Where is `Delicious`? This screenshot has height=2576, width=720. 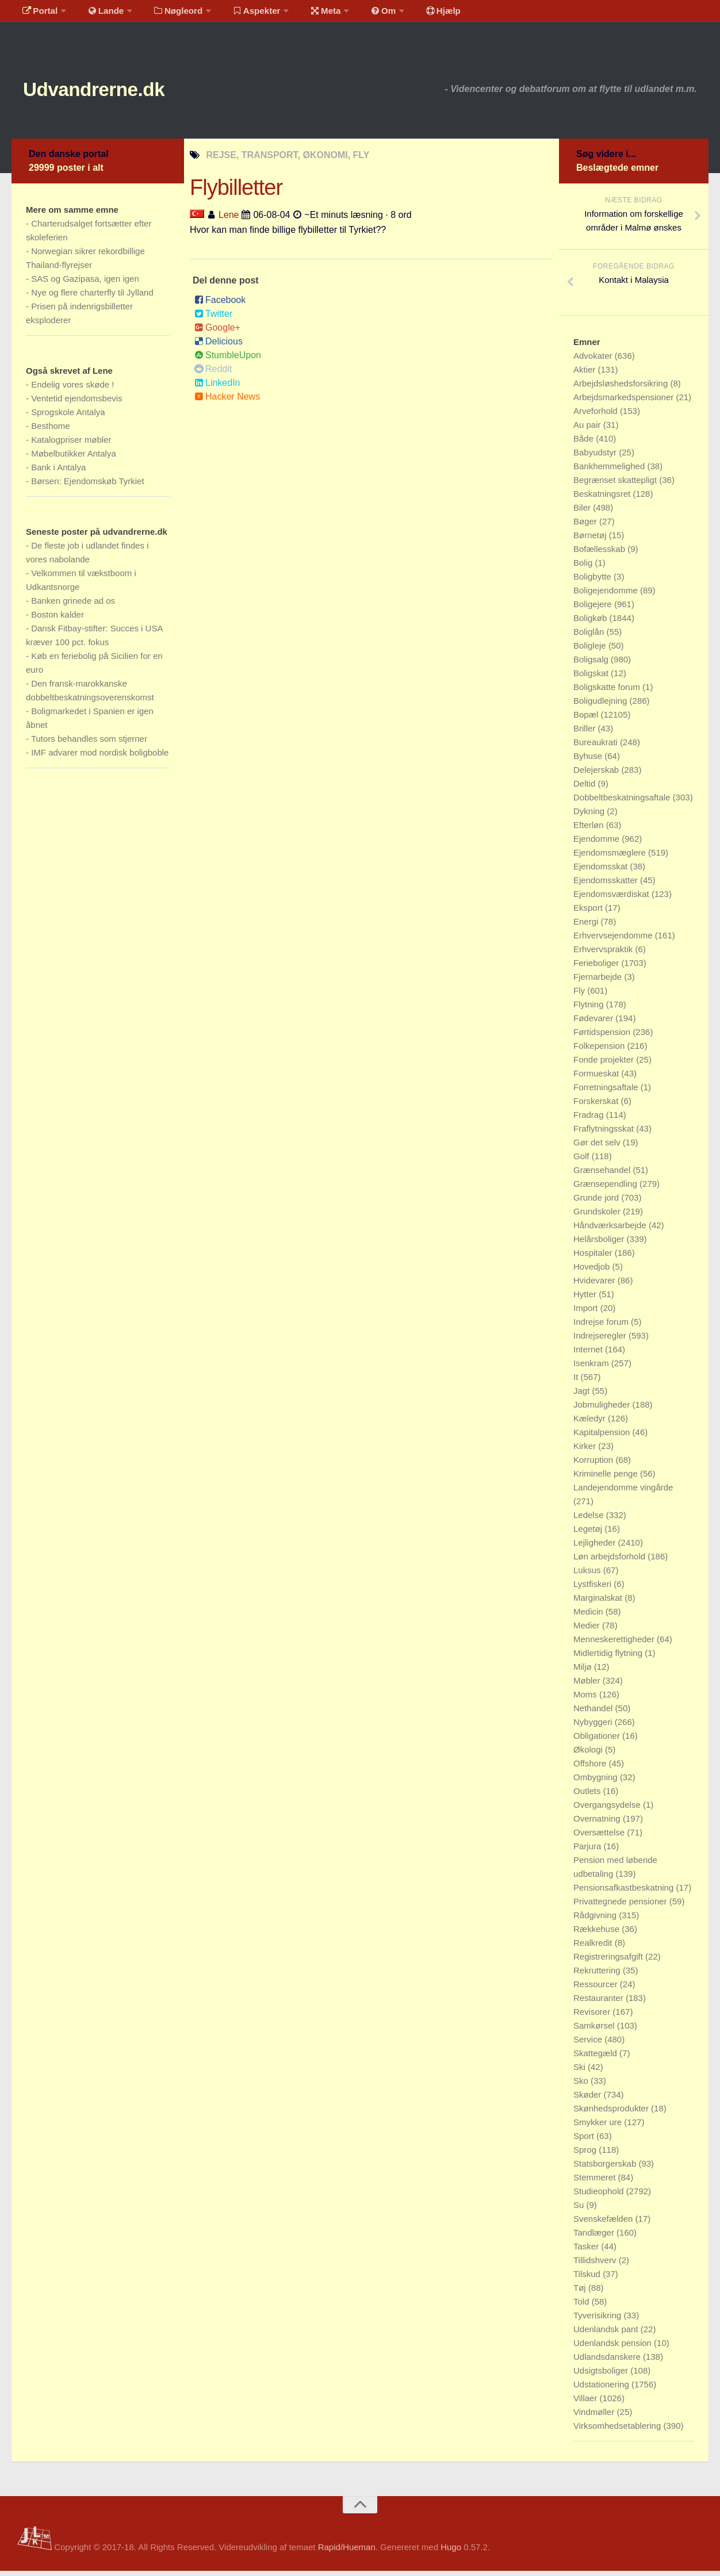 Delicious is located at coordinates (218, 346).